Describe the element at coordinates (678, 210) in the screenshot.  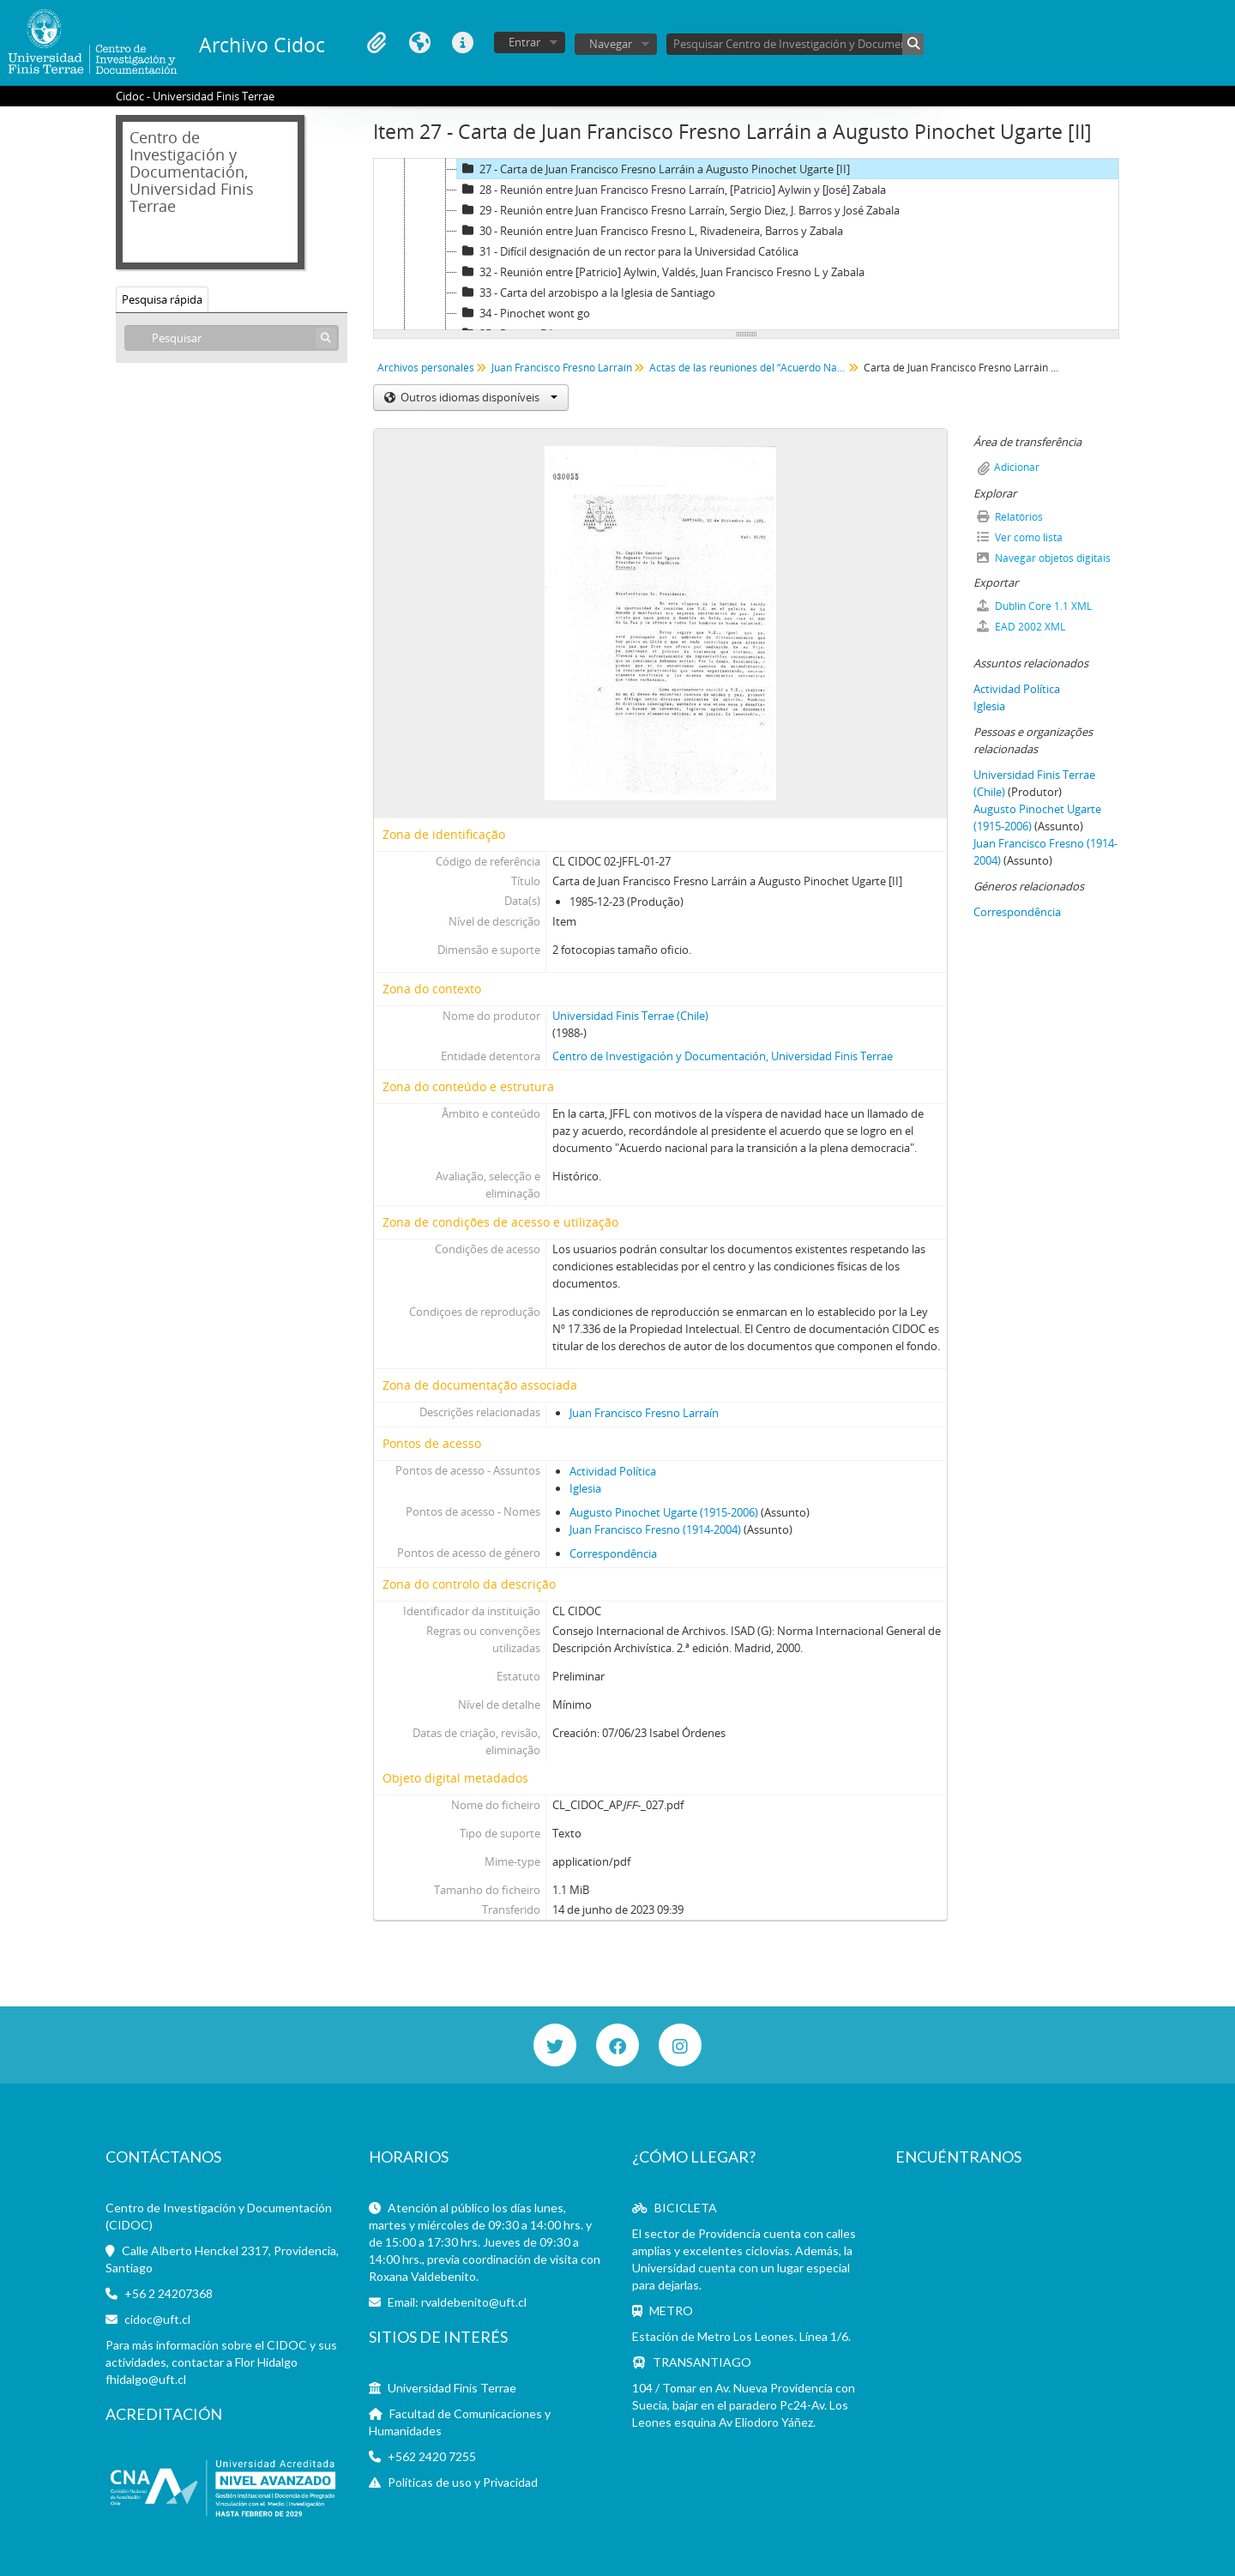
I see `29 - Reunión entre Juan Francisco Fresno Larraín, Sergio Diez, J. Barros y José Zabala` at that location.